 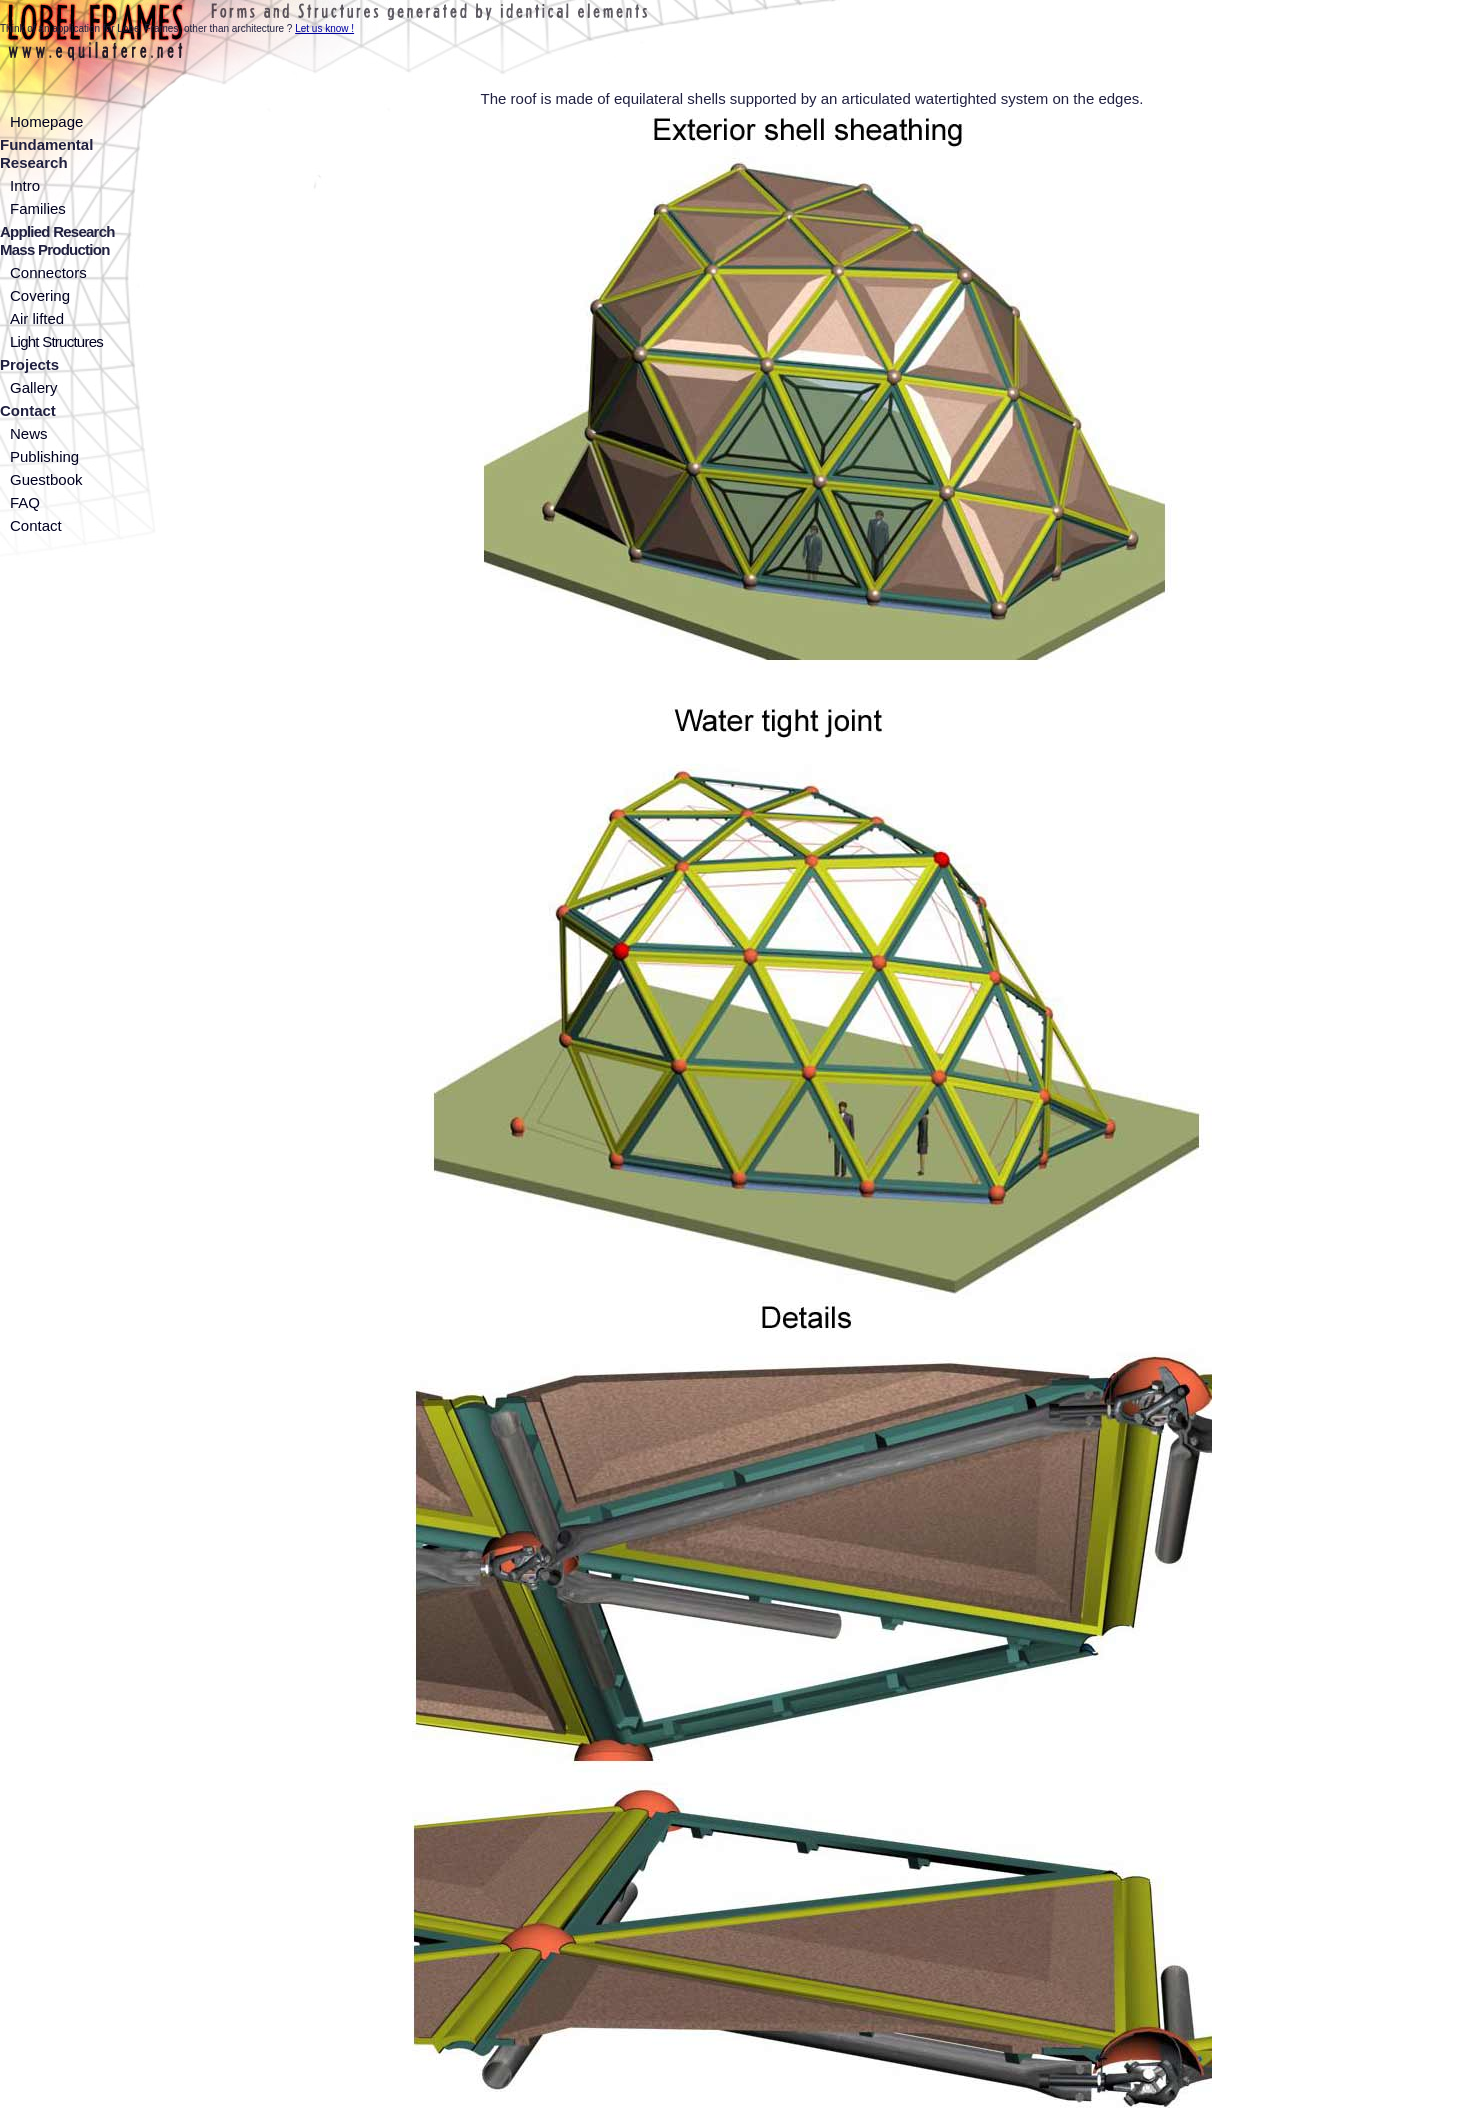 I want to click on Guestbook, so click(x=46, y=479).